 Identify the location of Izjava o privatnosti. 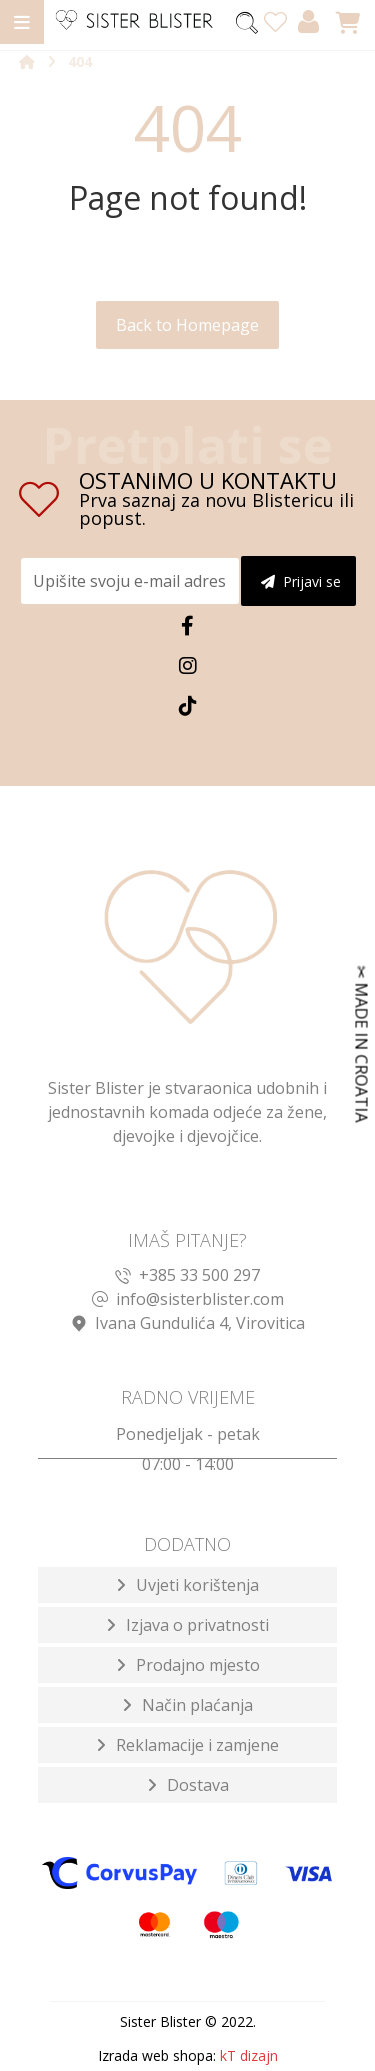
(197, 1625).